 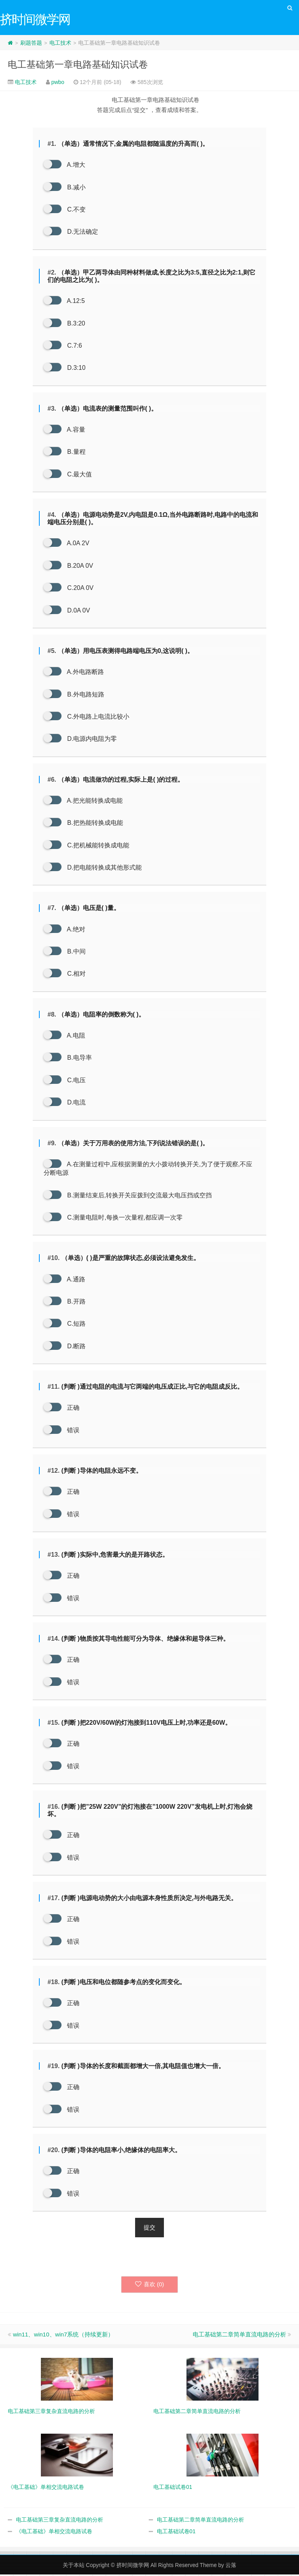 I want to click on 关于本站, so click(x=73, y=2567).